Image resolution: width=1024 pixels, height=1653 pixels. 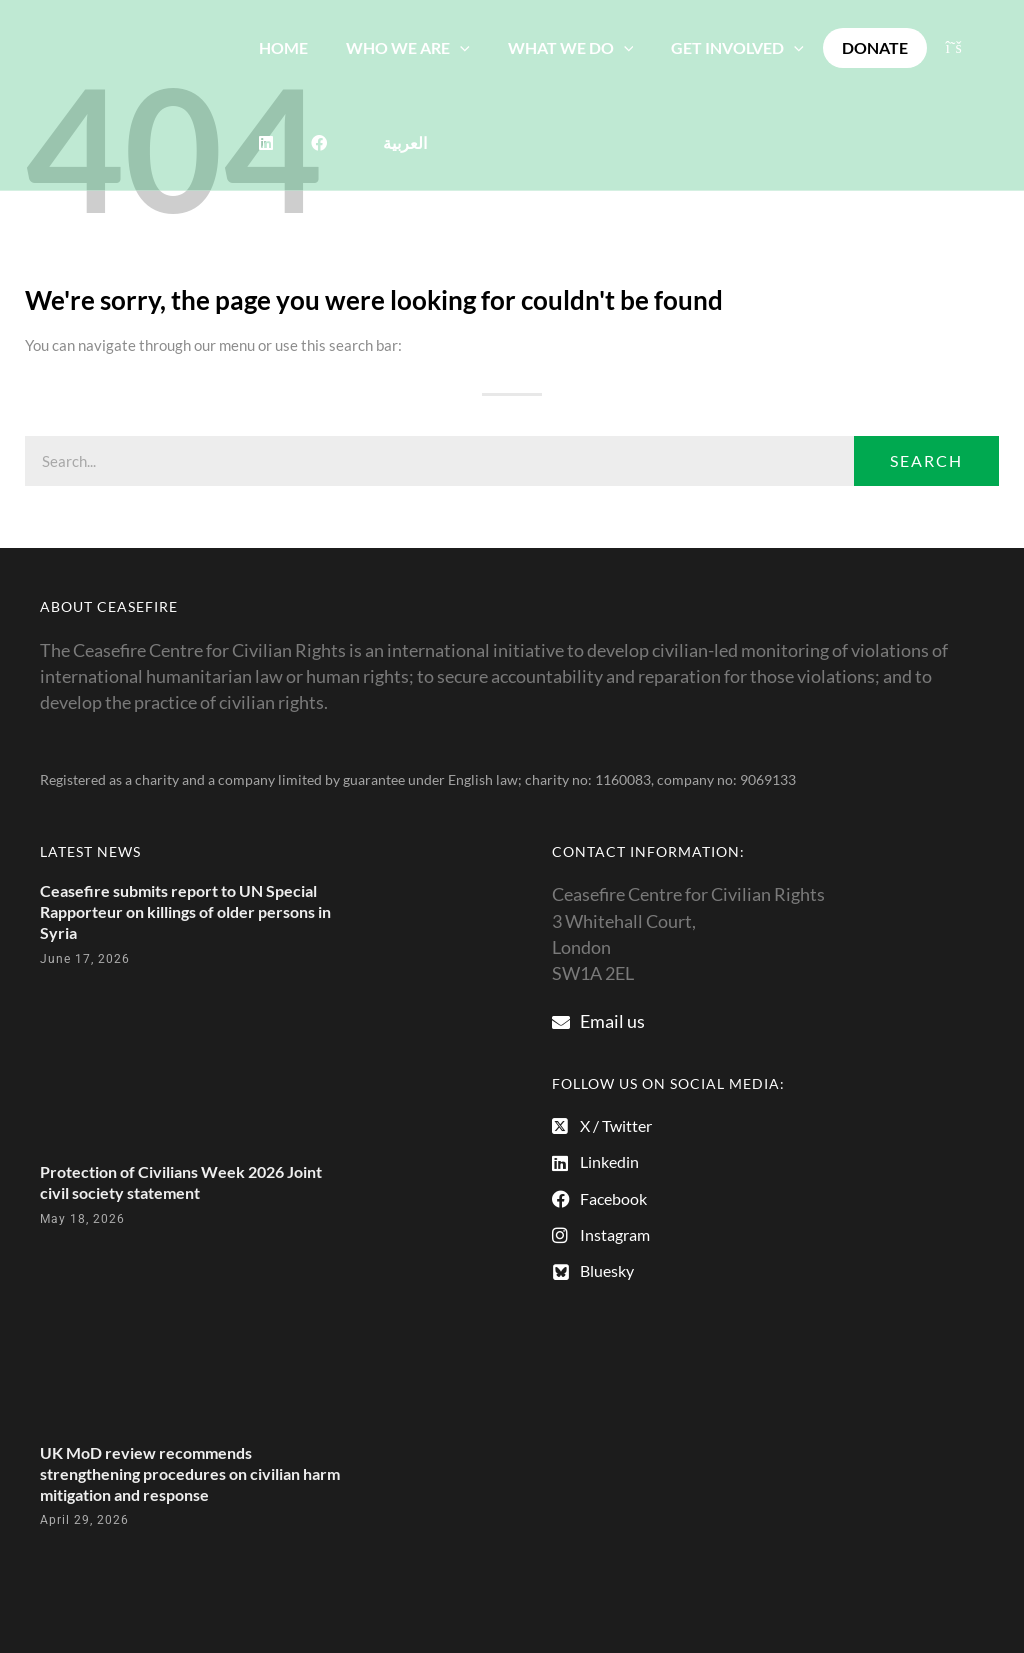 What do you see at coordinates (716, 47) in the screenshot?
I see `GET INVOLVED` at bounding box center [716, 47].